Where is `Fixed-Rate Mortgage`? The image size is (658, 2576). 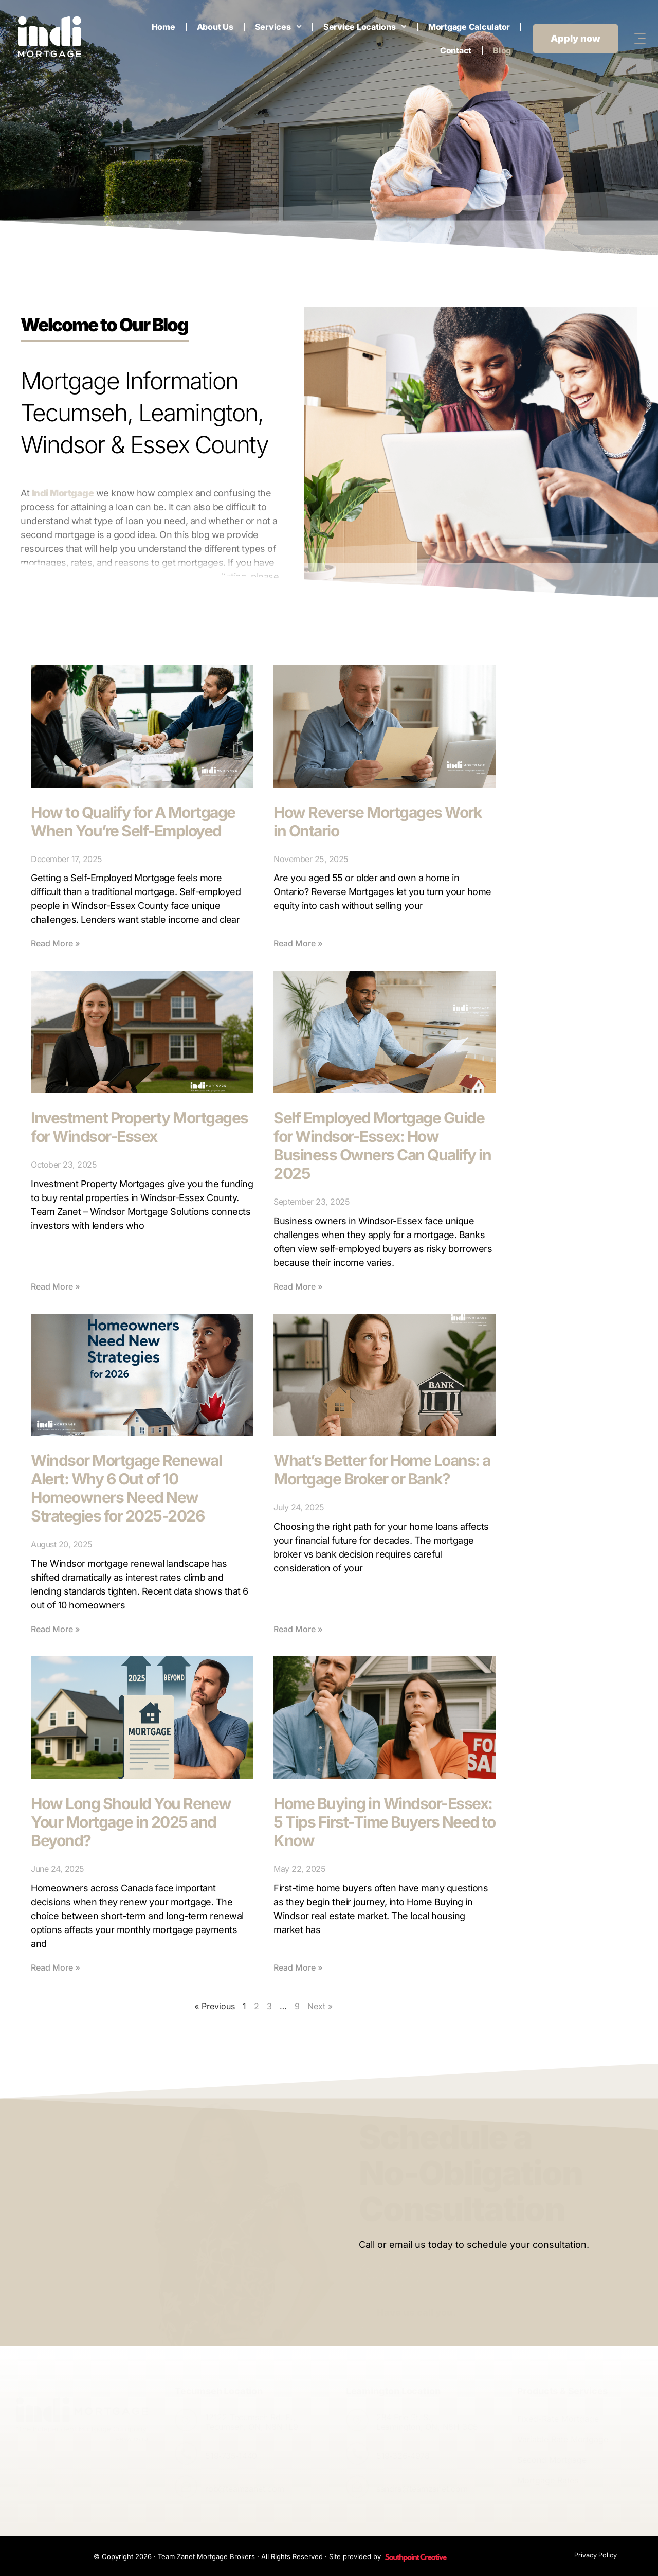
Fixed-Rate Mortgage is located at coordinates (558, 2418).